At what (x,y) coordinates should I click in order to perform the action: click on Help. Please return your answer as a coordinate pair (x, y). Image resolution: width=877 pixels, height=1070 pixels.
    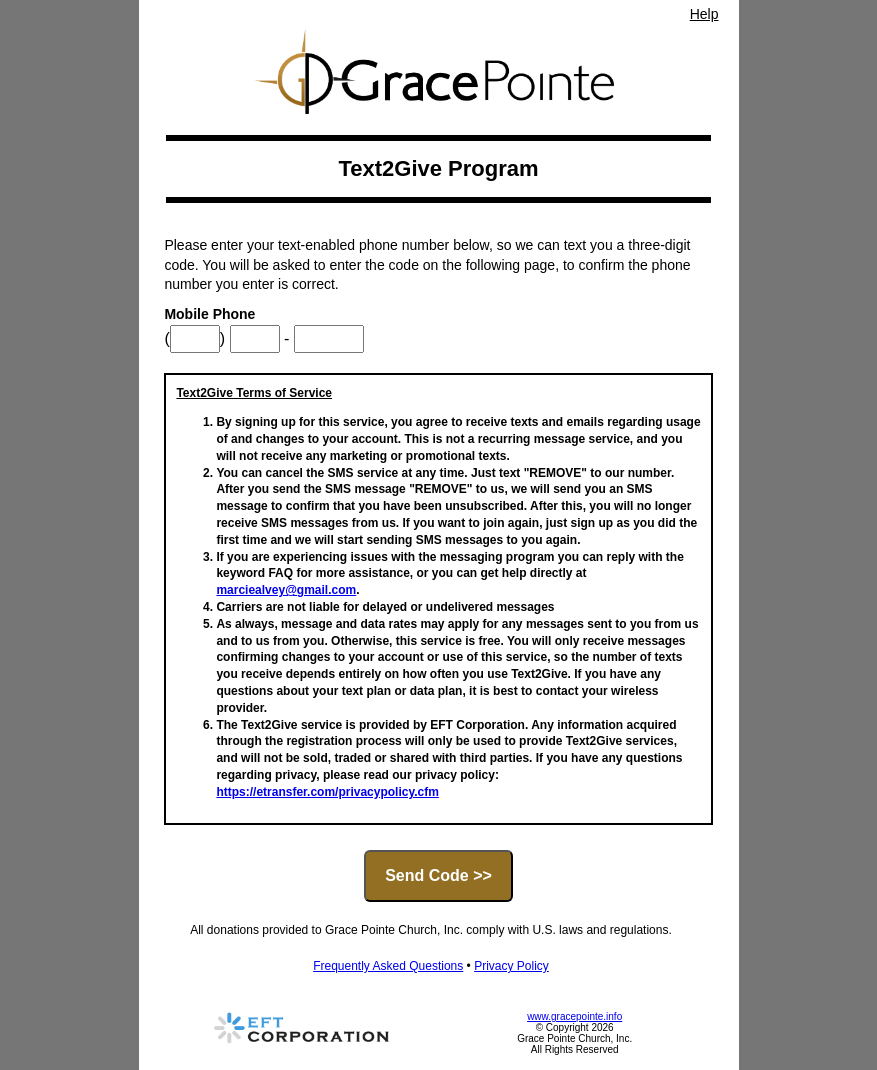
    Looking at the image, I should click on (704, 14).